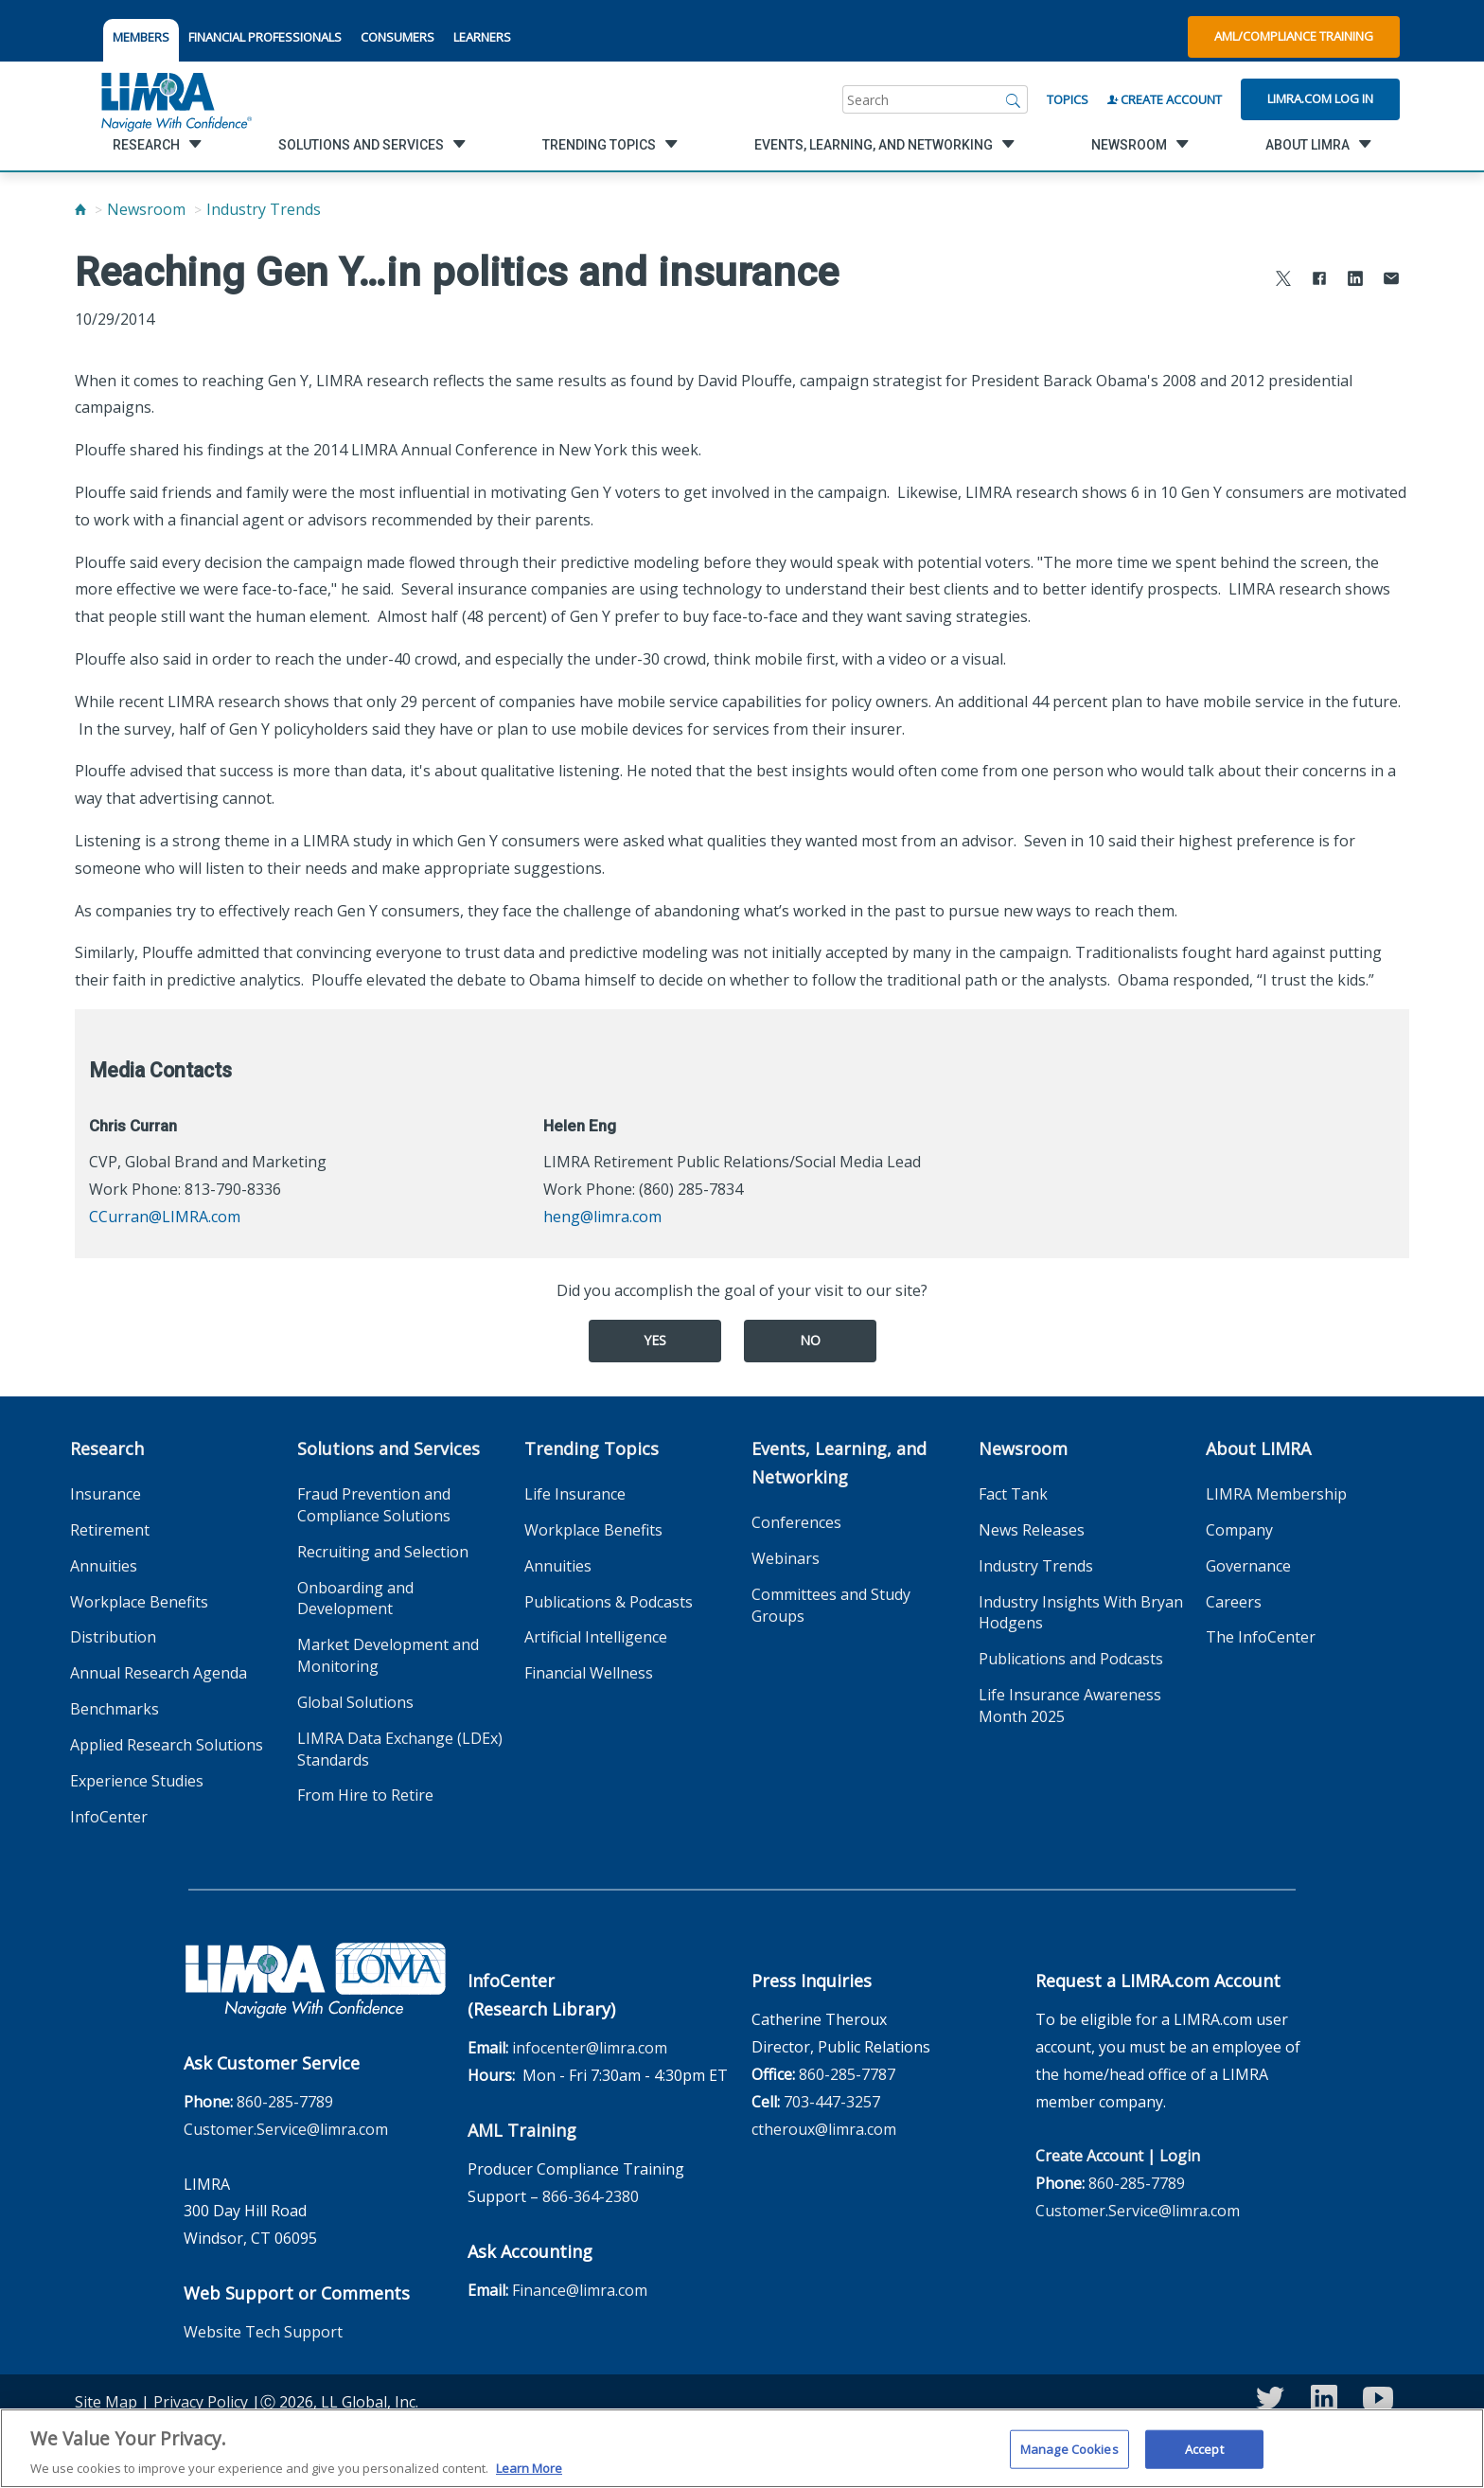  I want to click on CCurran@LIMRA.com, so click(164, 1216).